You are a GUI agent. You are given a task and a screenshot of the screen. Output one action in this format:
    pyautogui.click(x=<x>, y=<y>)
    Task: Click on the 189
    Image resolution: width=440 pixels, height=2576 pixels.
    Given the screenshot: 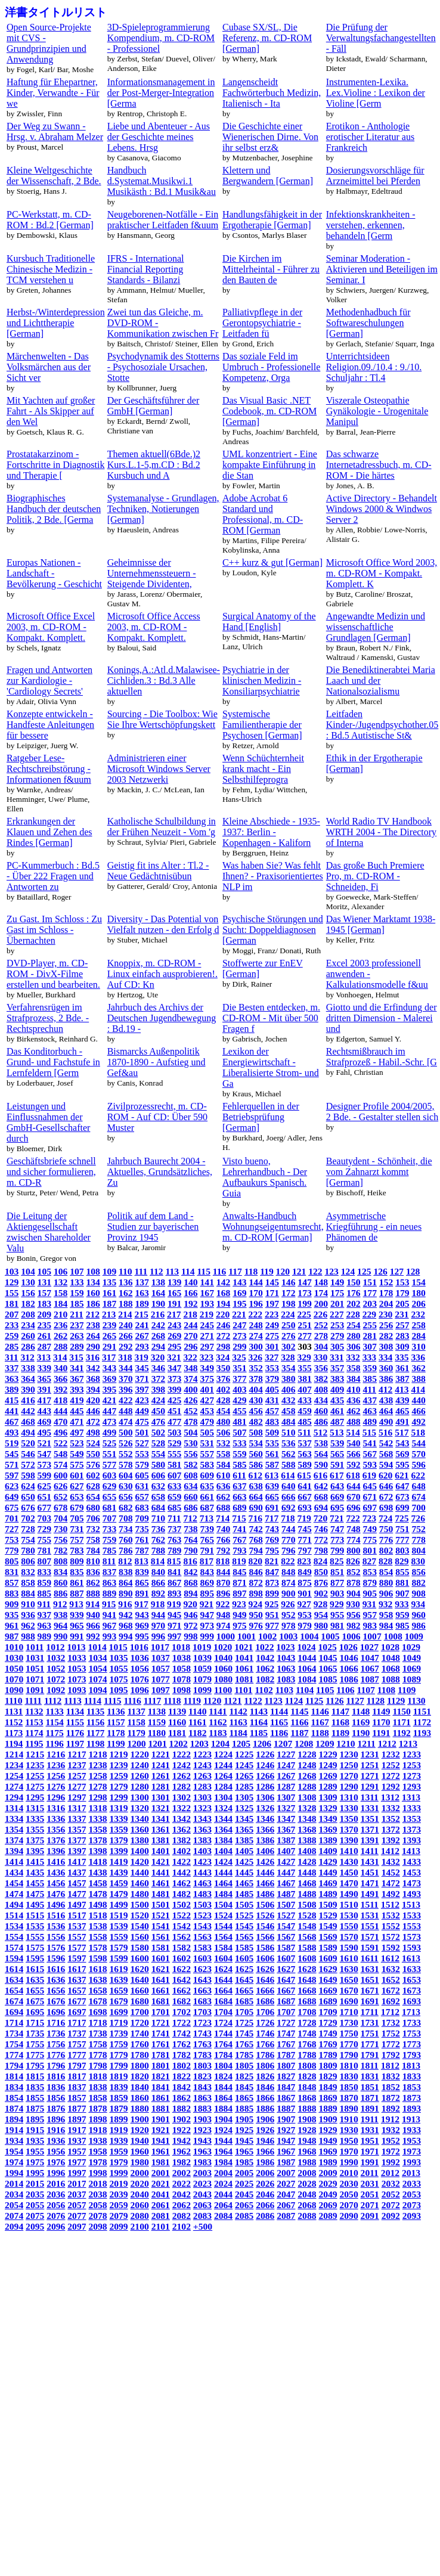 What is the action you would take?
    pyautogui.click(x=141, y=1303)
    